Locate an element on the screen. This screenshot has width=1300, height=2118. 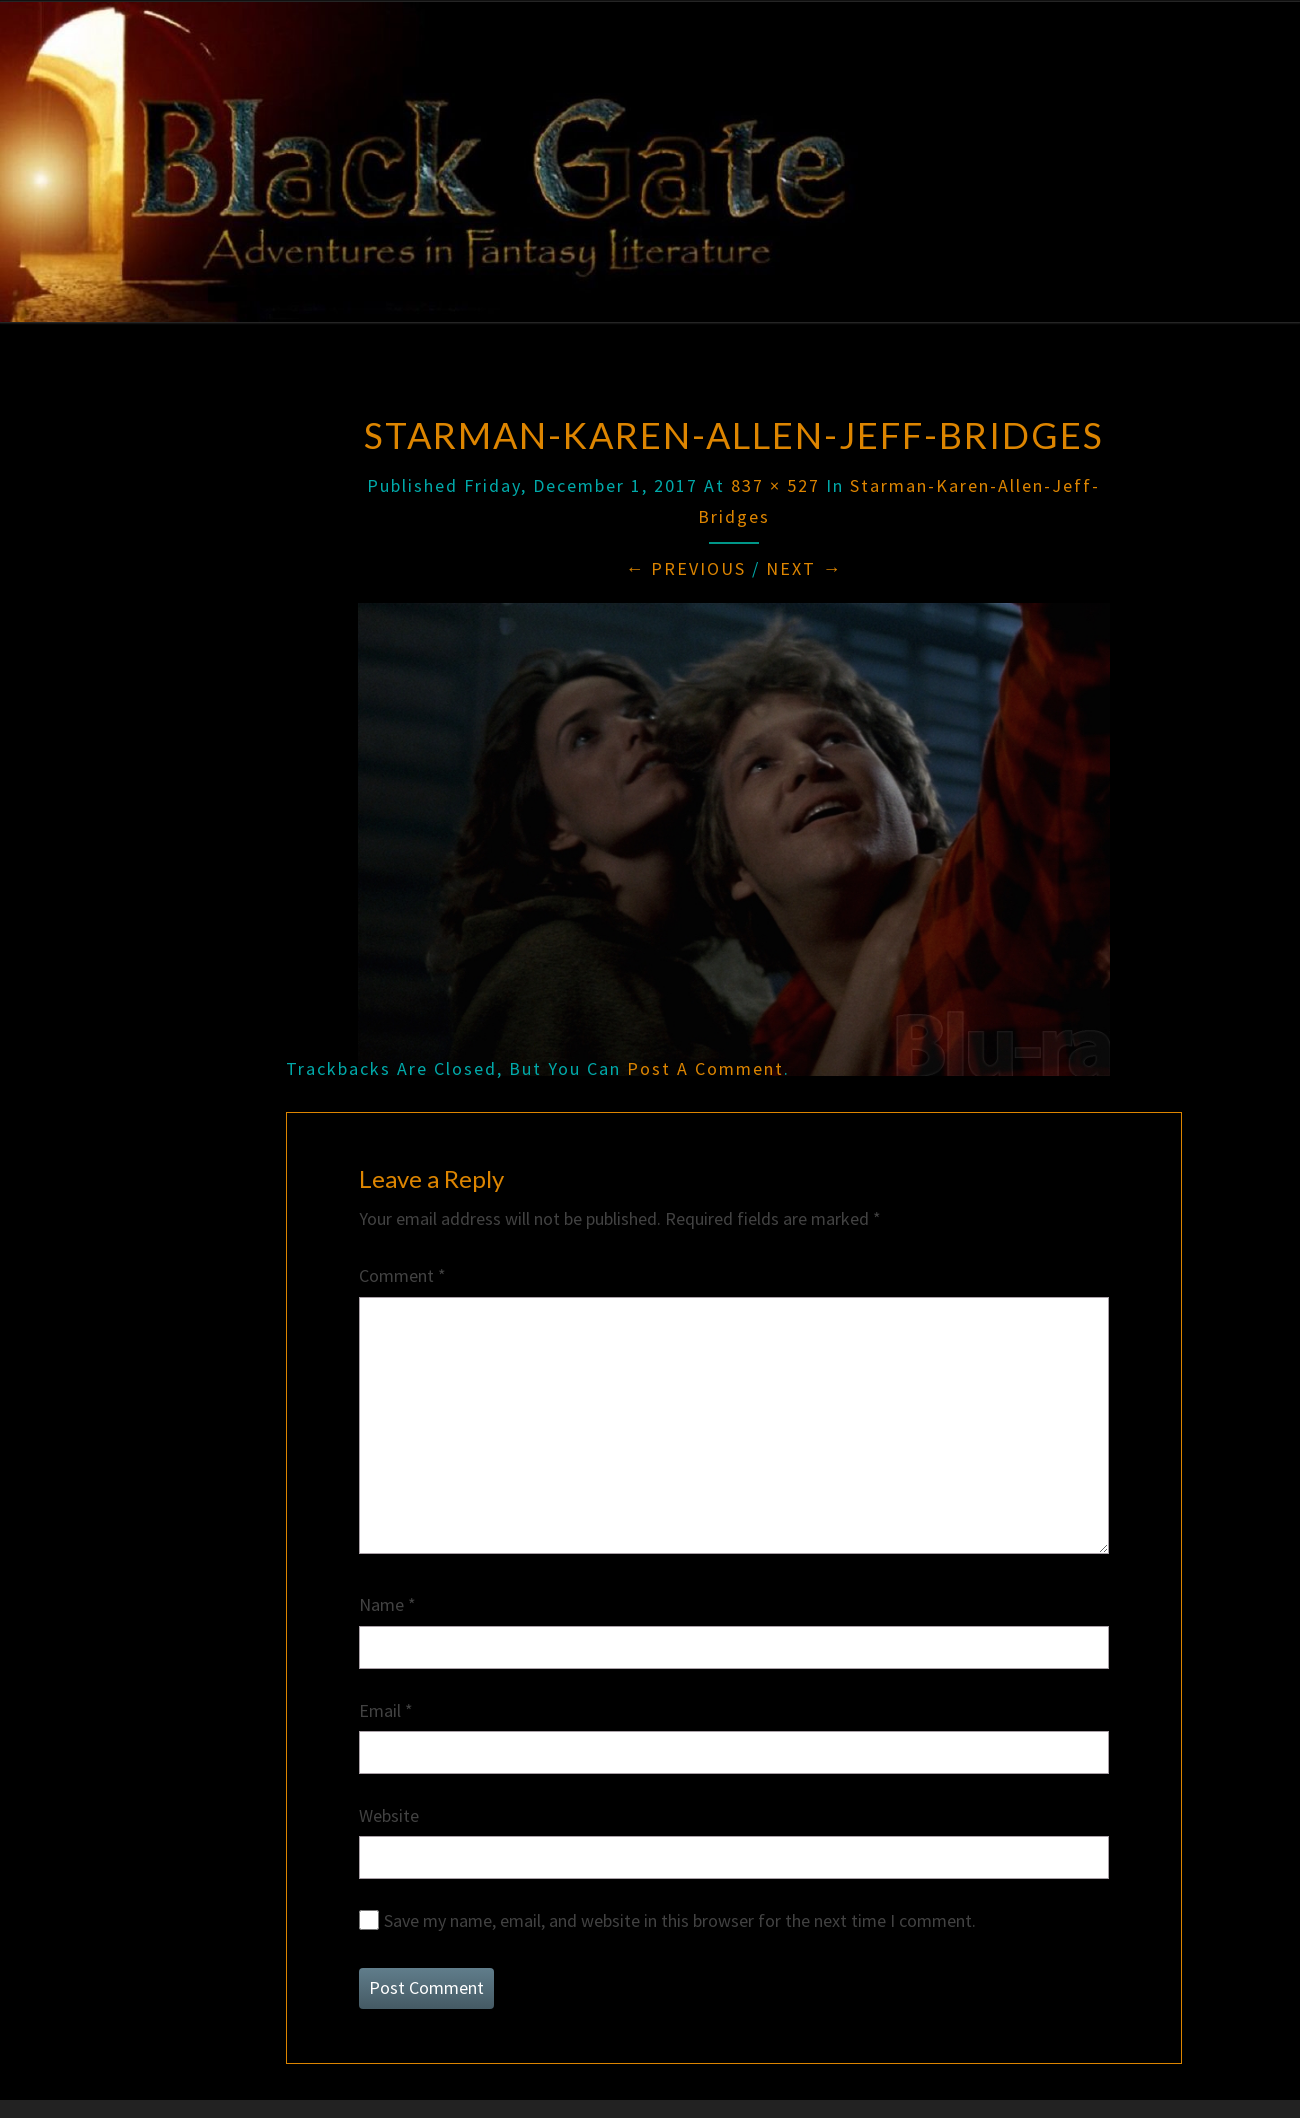
Save my name, email, and website in this browser for the next time I comment. is located at coordinates (680, 1920).